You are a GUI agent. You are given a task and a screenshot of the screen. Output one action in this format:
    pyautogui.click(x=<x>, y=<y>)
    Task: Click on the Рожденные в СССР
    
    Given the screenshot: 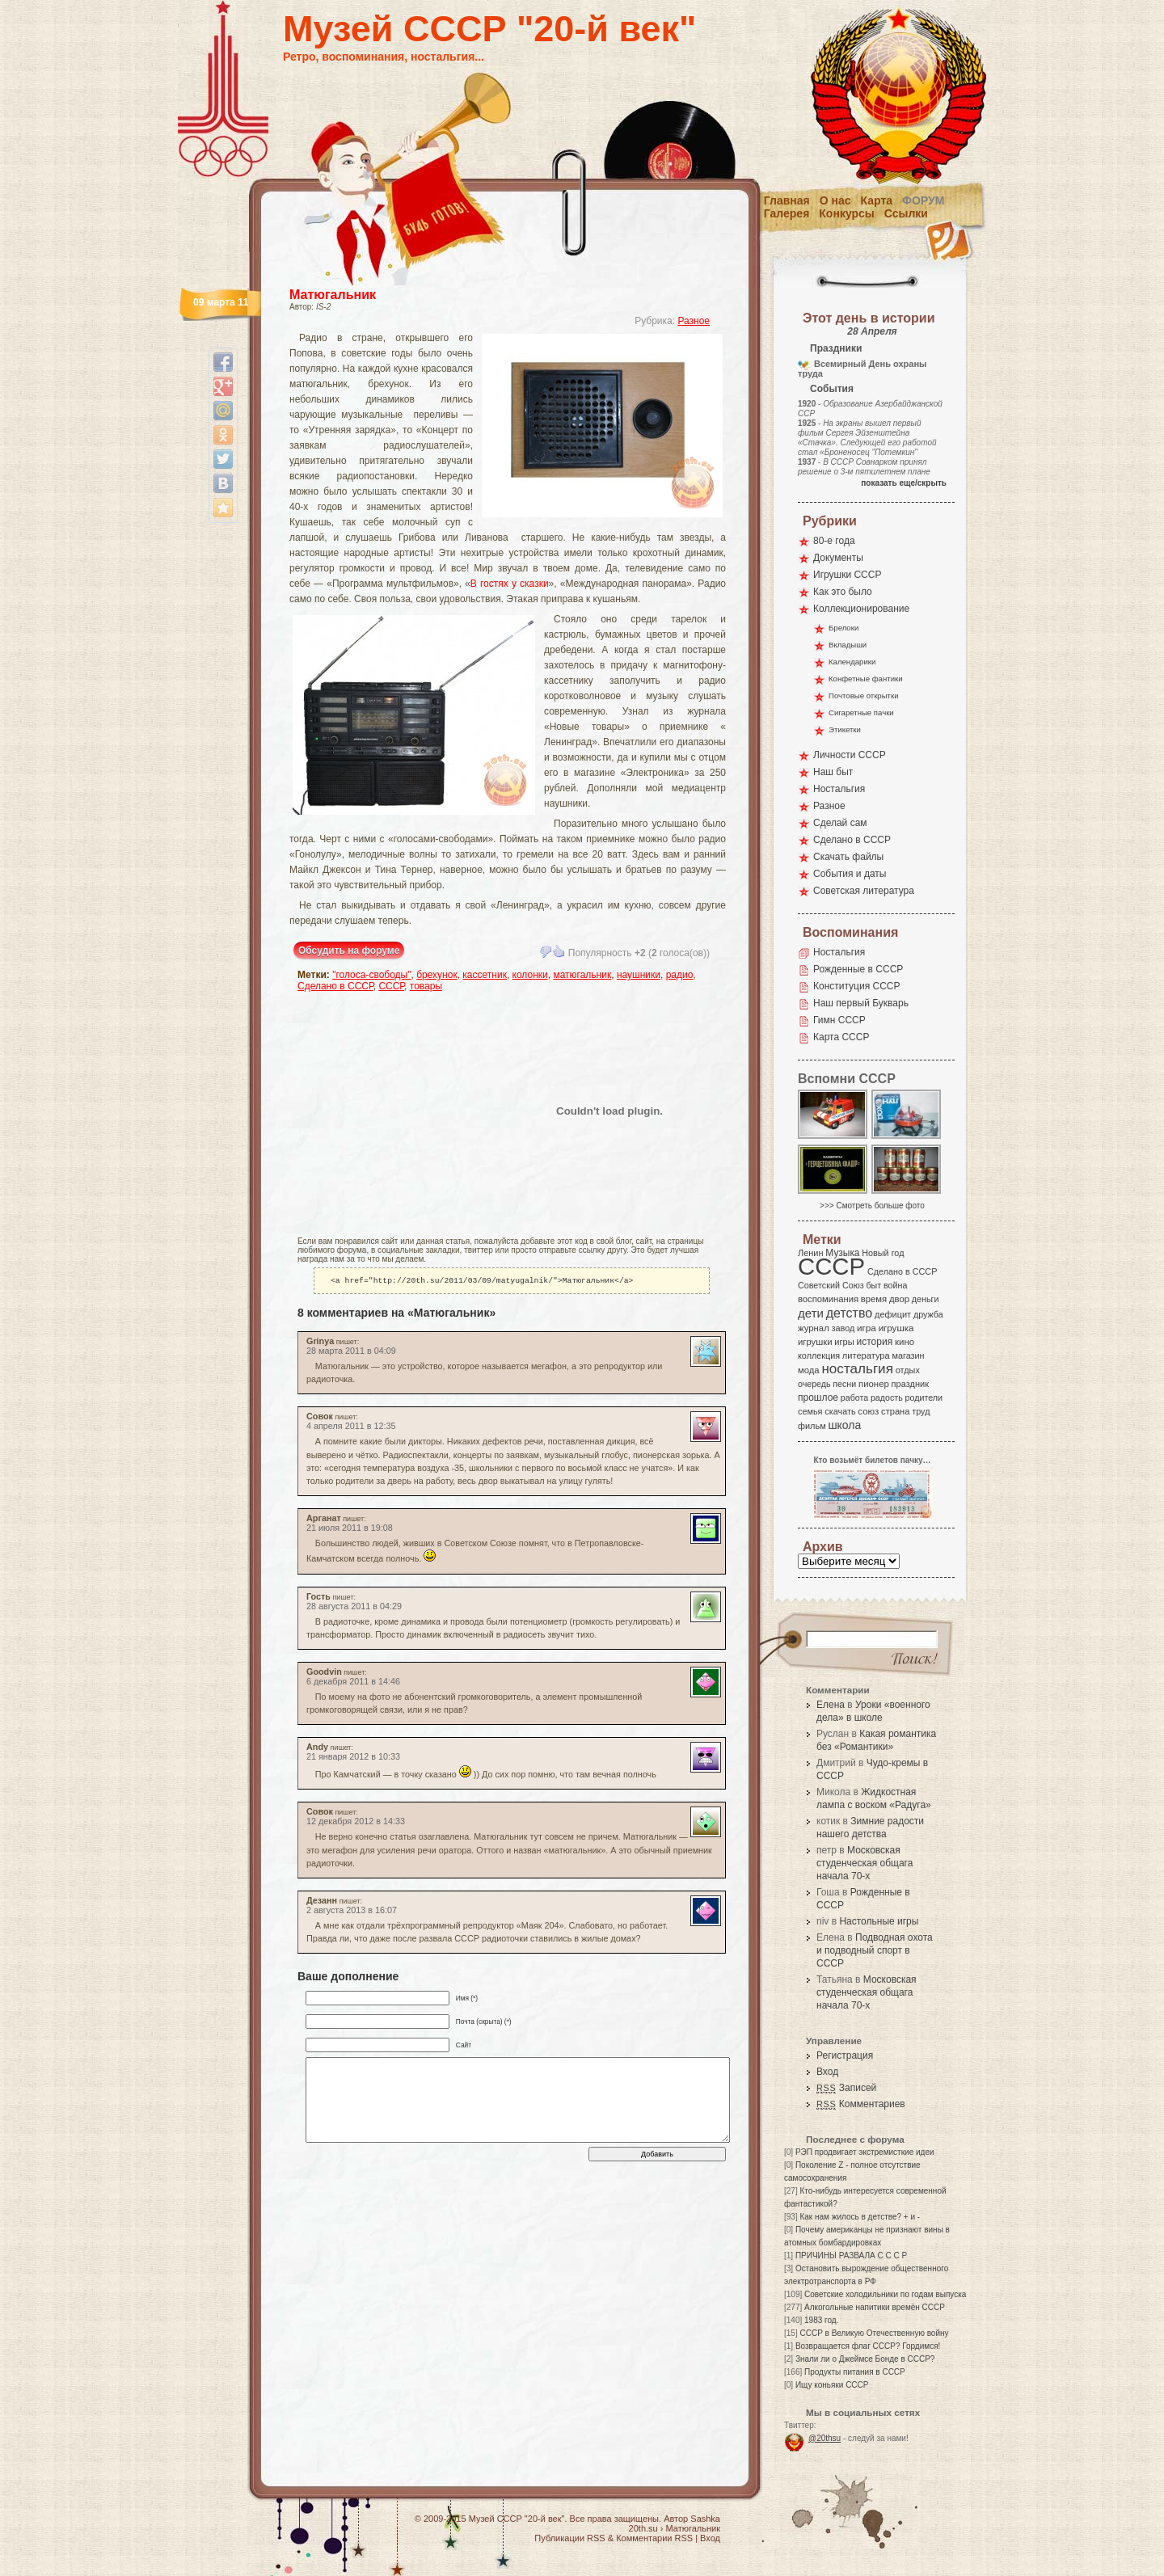 What is the action you would take?
    pyautogui.click(x=858, y=969)
    